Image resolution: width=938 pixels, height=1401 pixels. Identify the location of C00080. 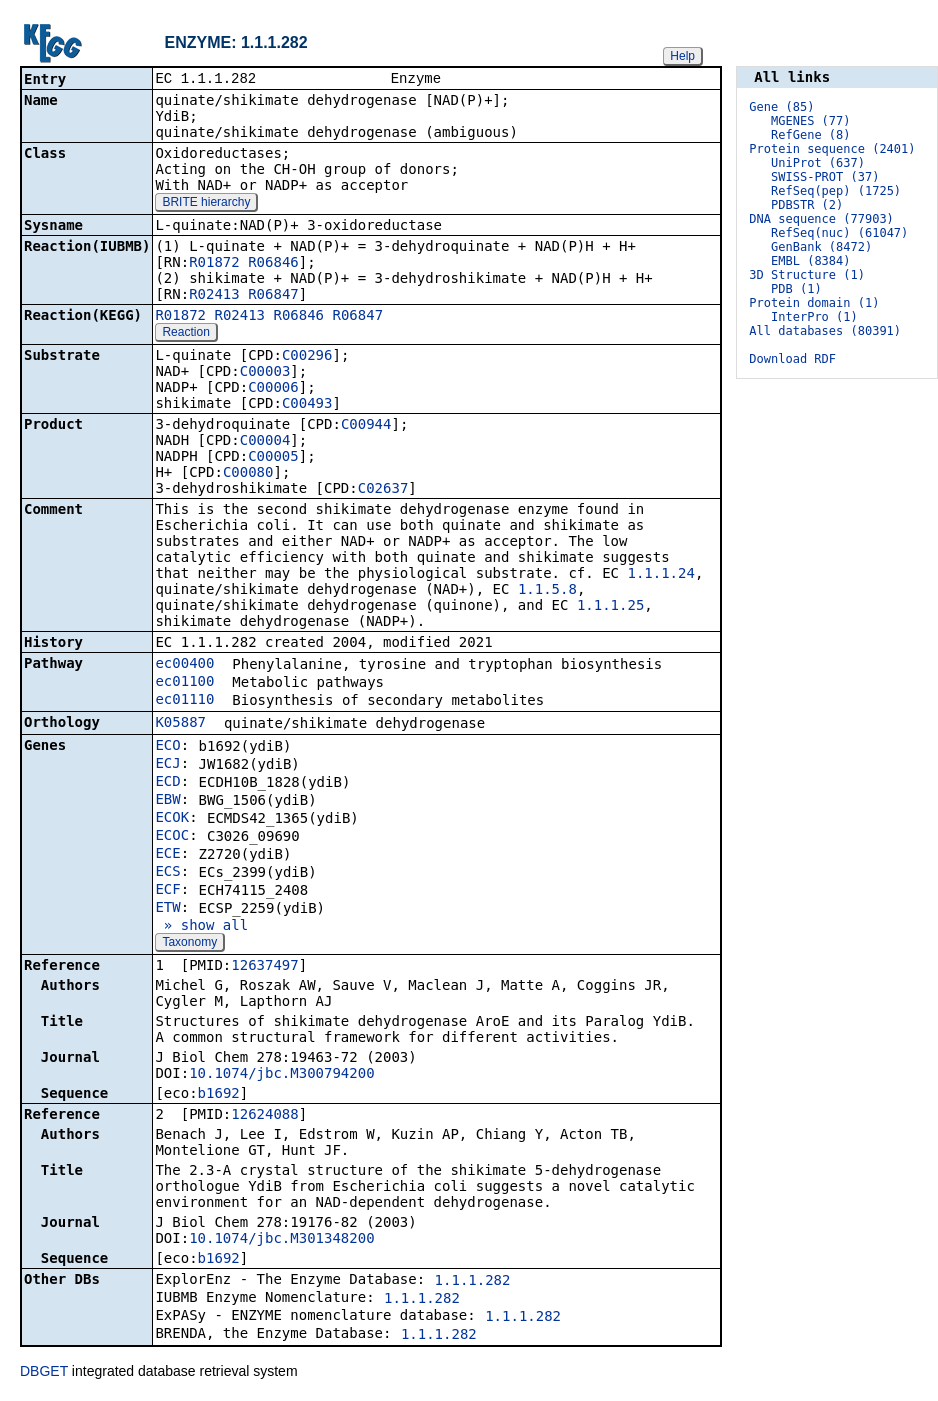
(248, 474).